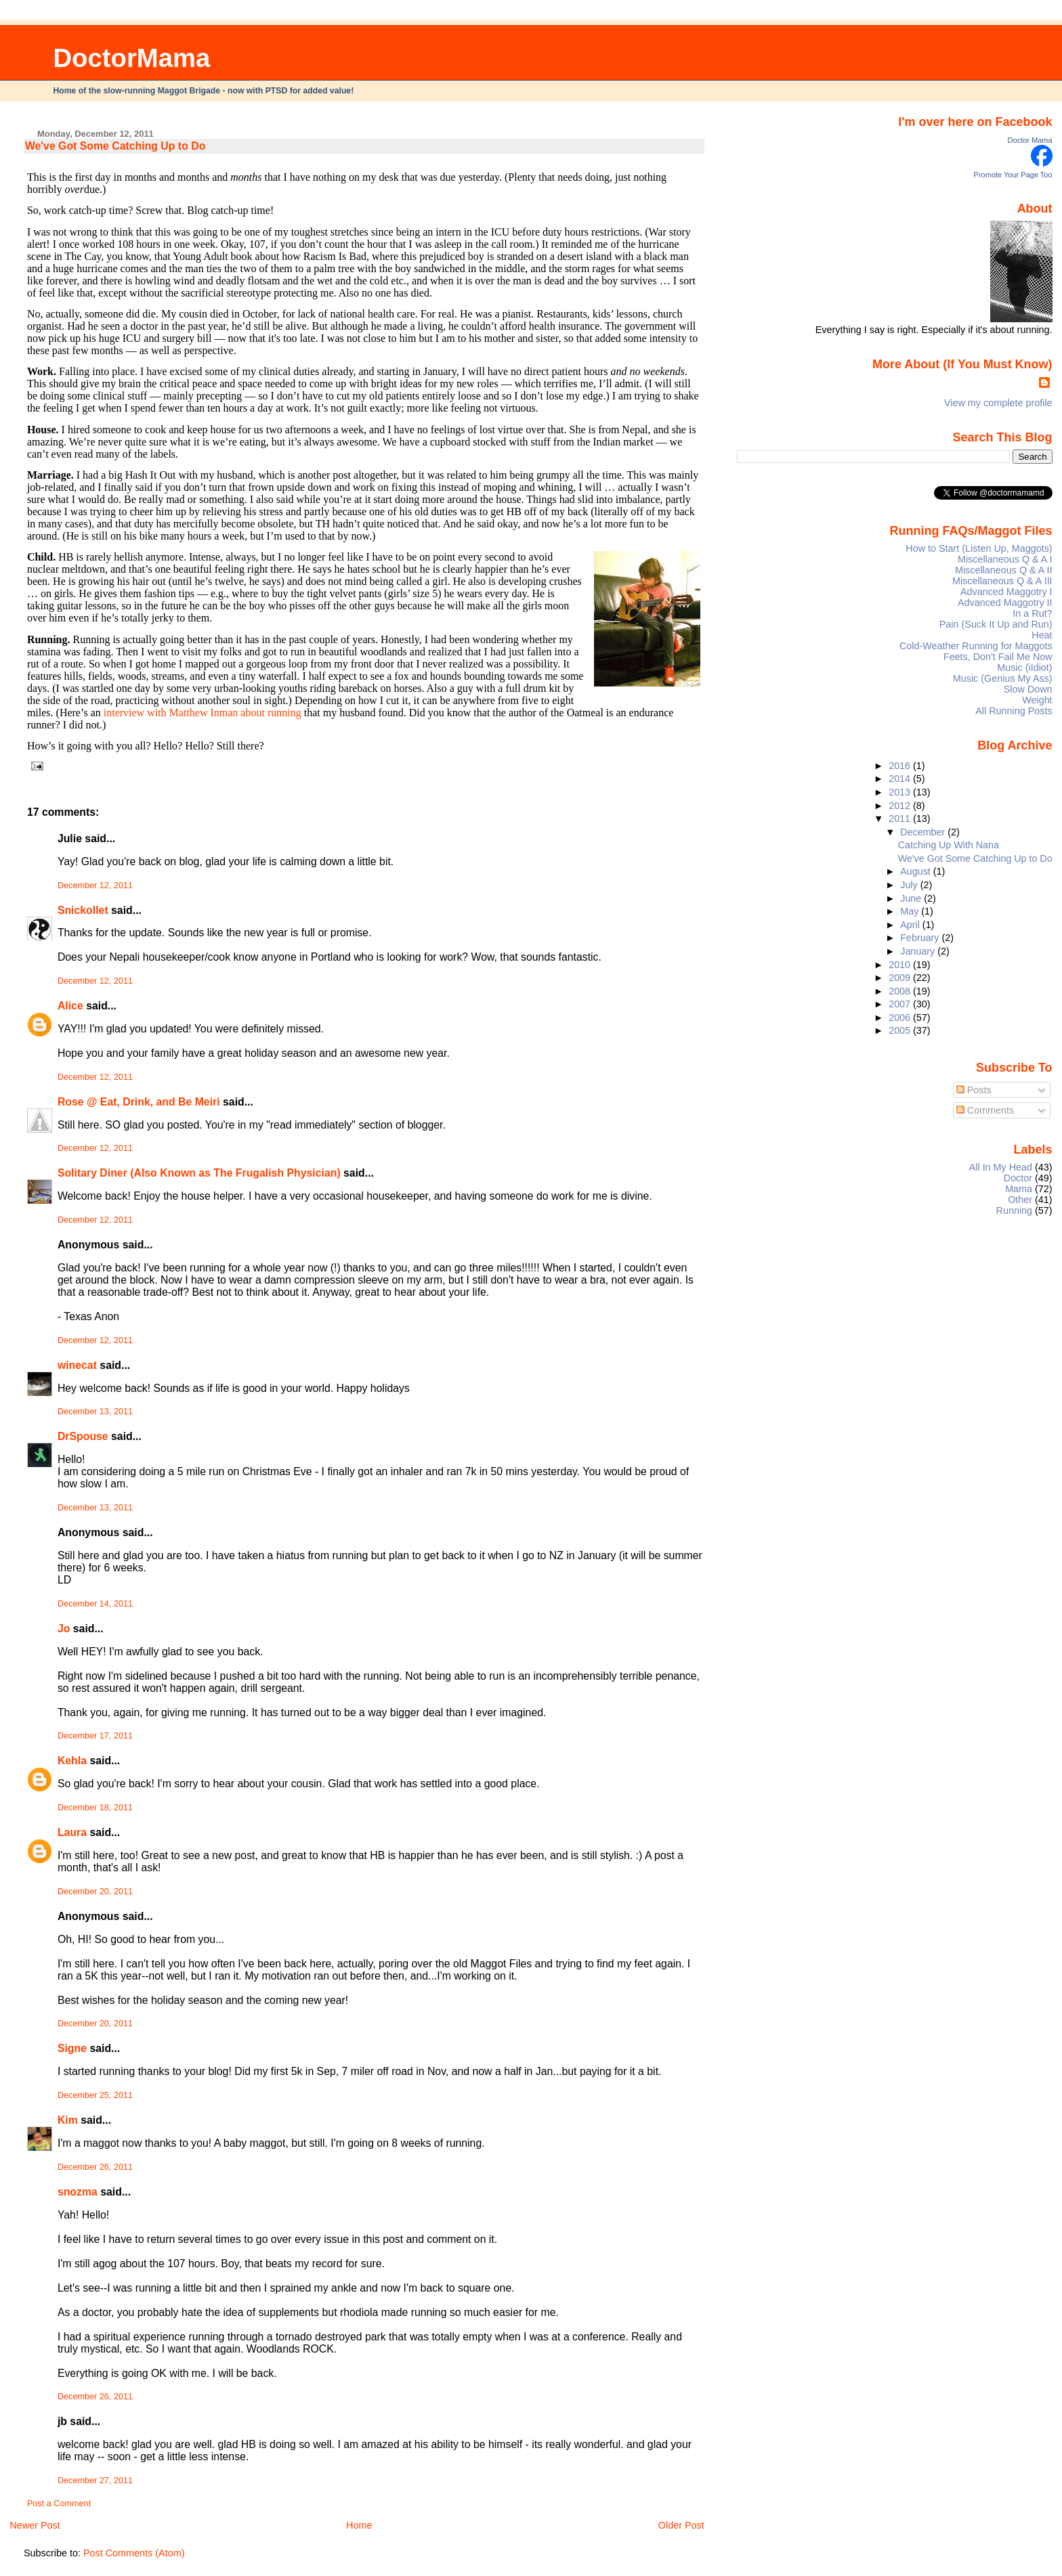  I want to click on April, so click(911, 924).